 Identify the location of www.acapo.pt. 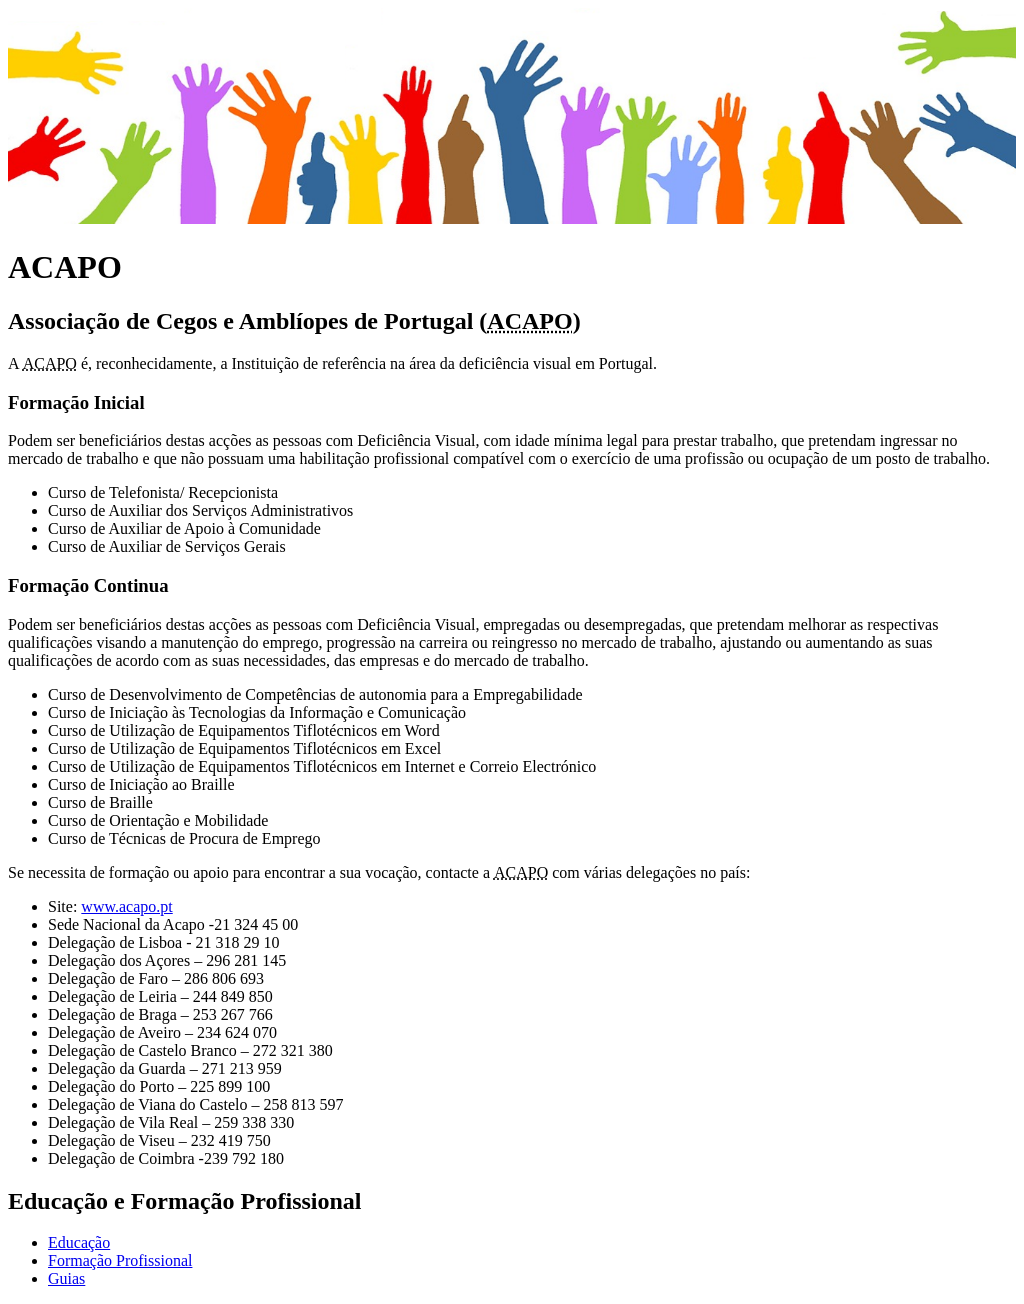
(126, 906).